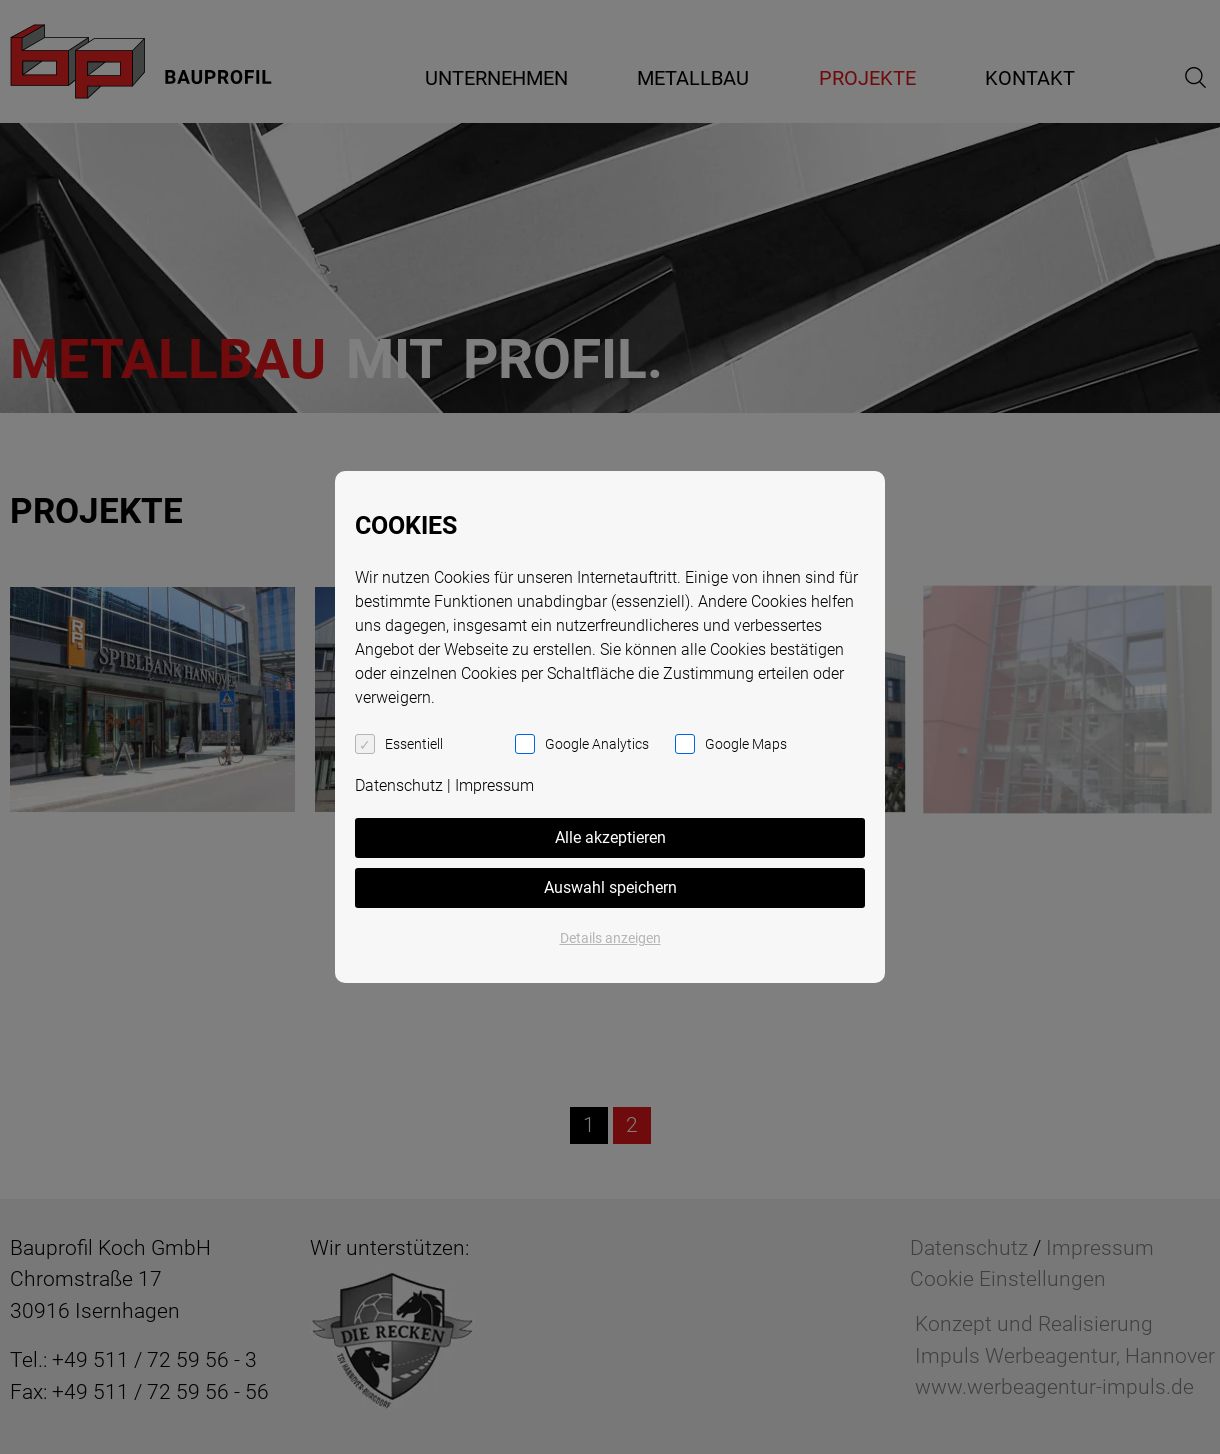 The image size is (1220, 1454). Describe the element at coordinates (610, 837) in the screenshot. I see `Alle akzeptieren` at that location.